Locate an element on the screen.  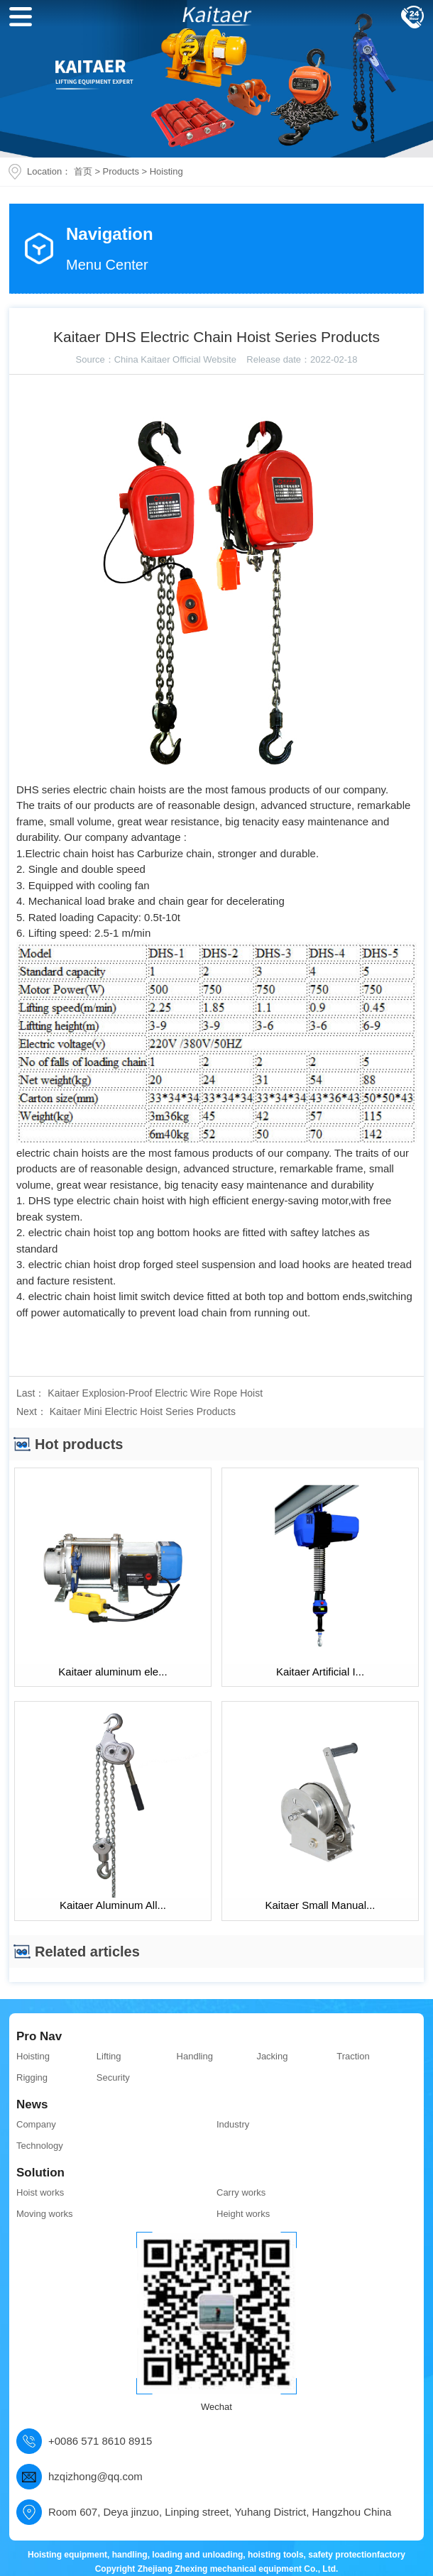
Rigging is located at coordinates (32, 2077).